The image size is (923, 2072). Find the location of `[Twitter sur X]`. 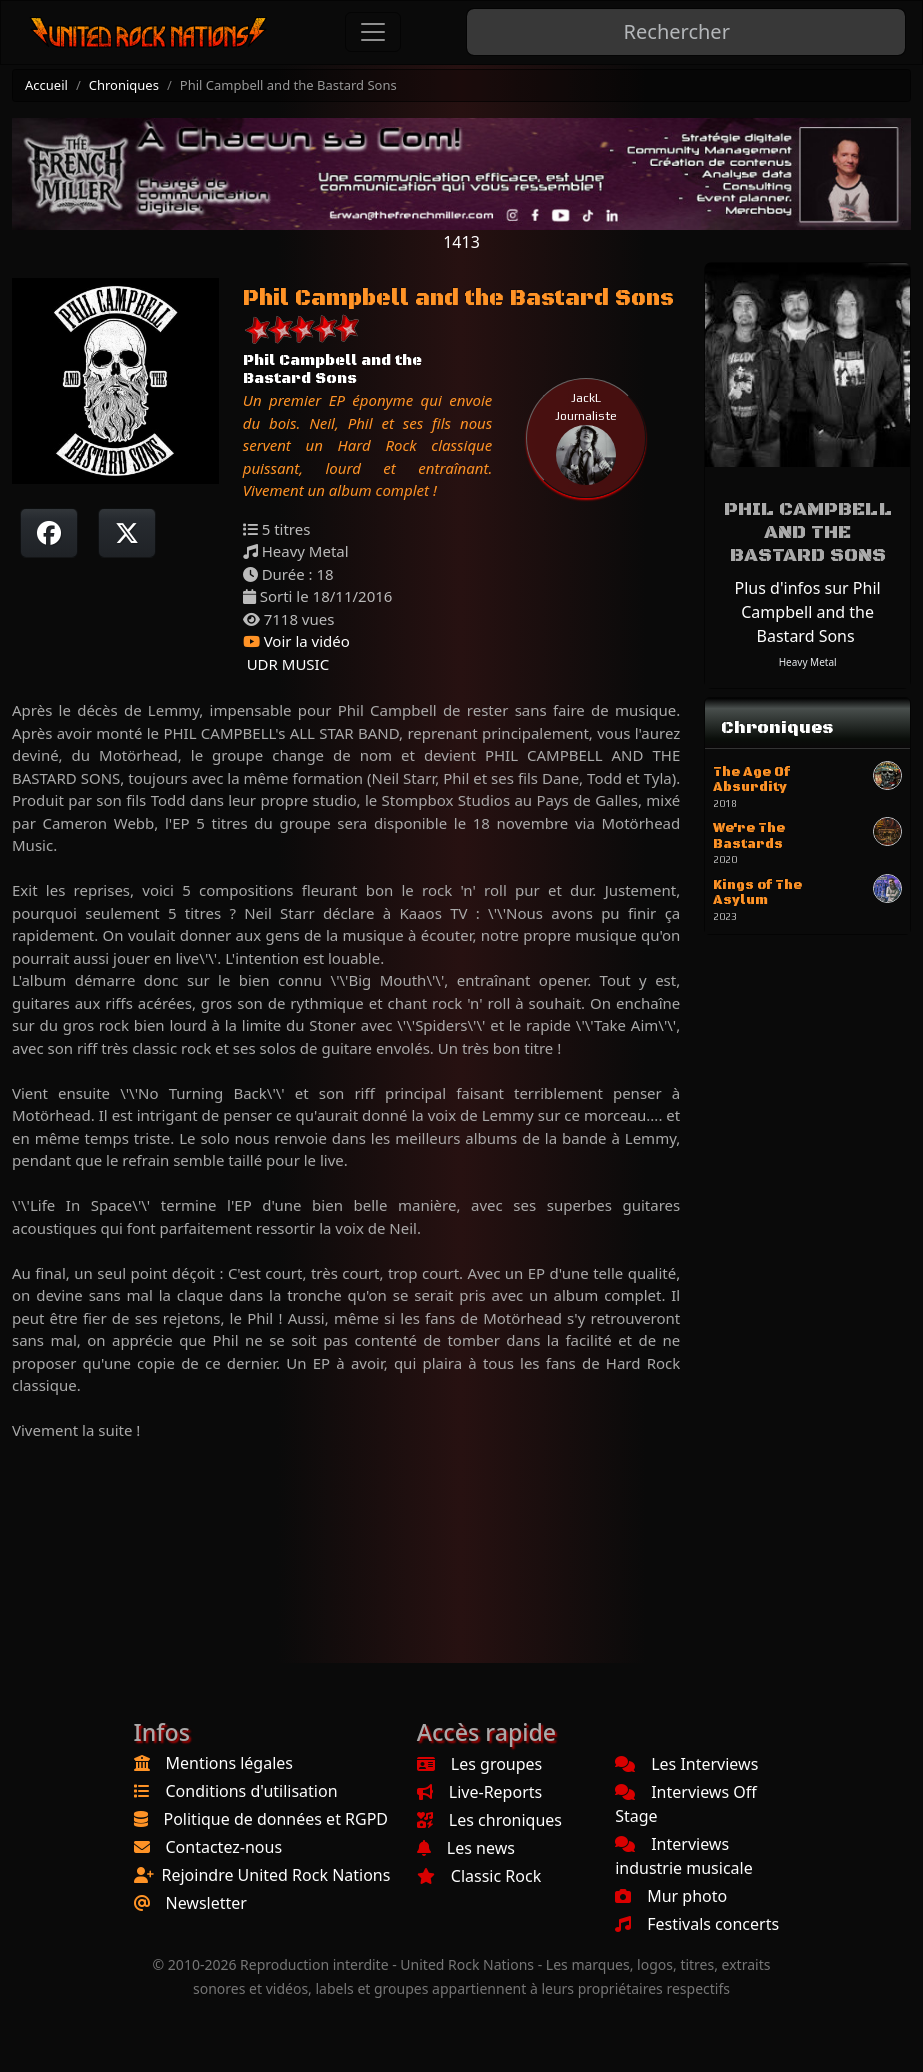

[Twitter sur X] is located at coordinates (127, 533).